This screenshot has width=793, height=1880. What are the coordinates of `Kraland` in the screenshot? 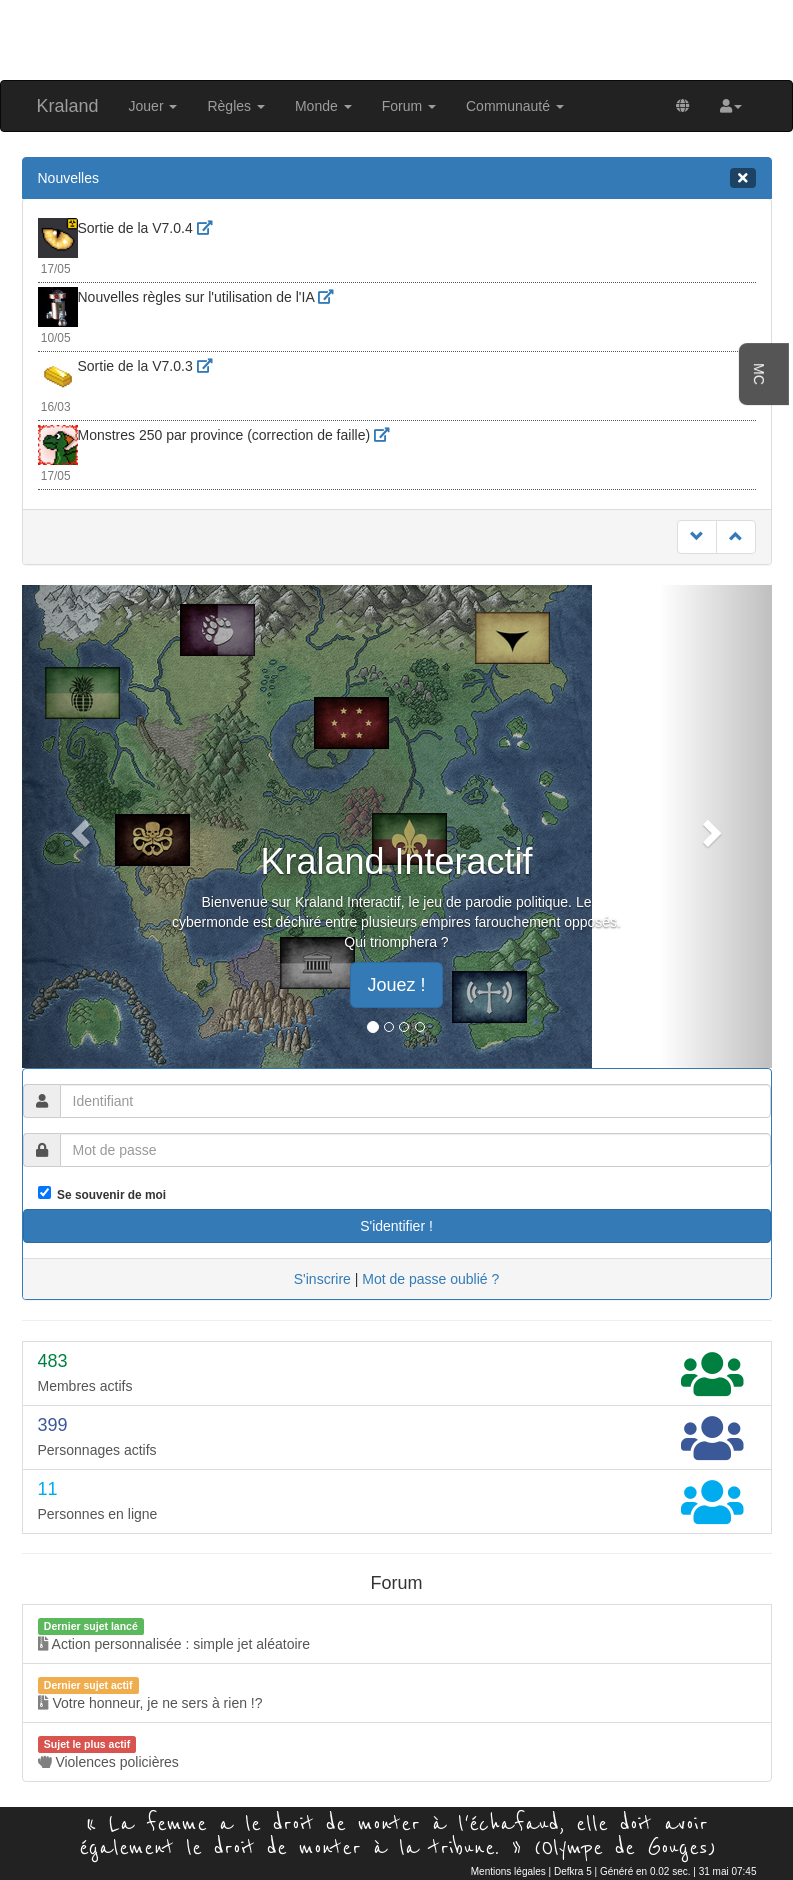 It's located at (68, 106).